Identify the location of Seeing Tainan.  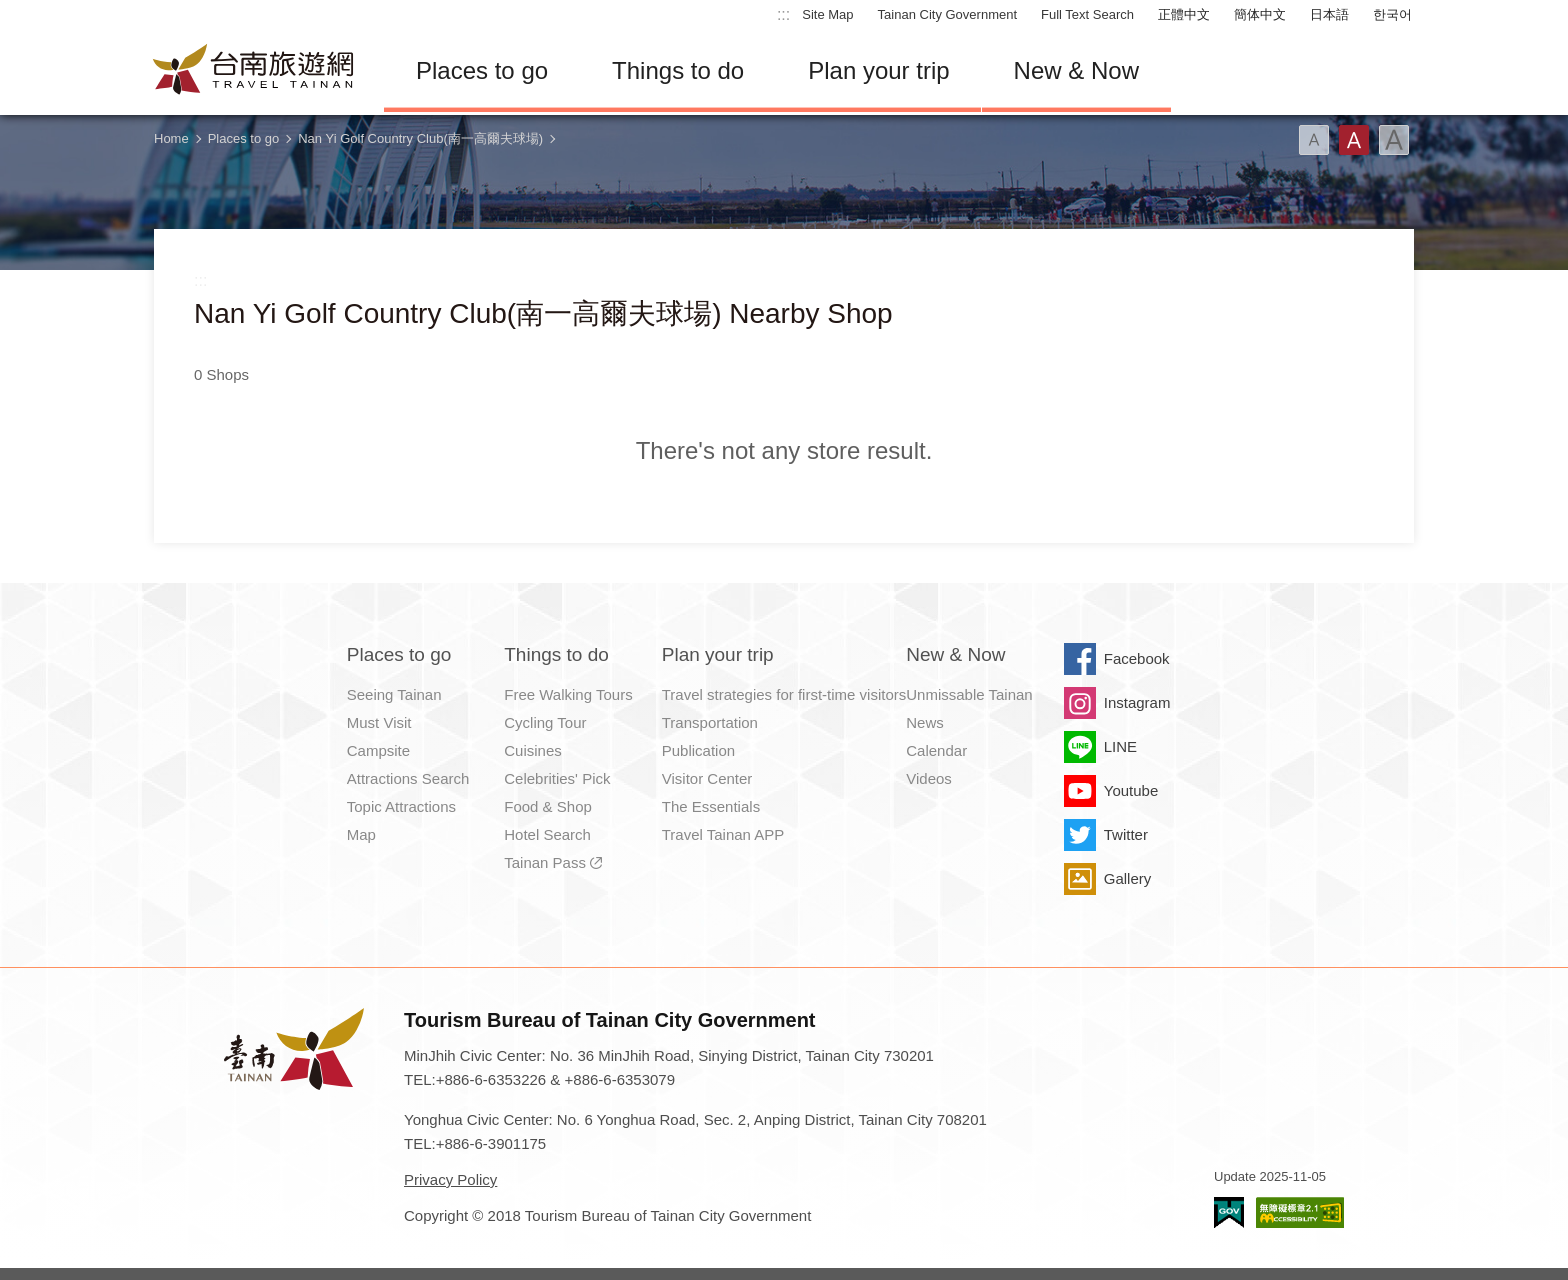
(394, 694).